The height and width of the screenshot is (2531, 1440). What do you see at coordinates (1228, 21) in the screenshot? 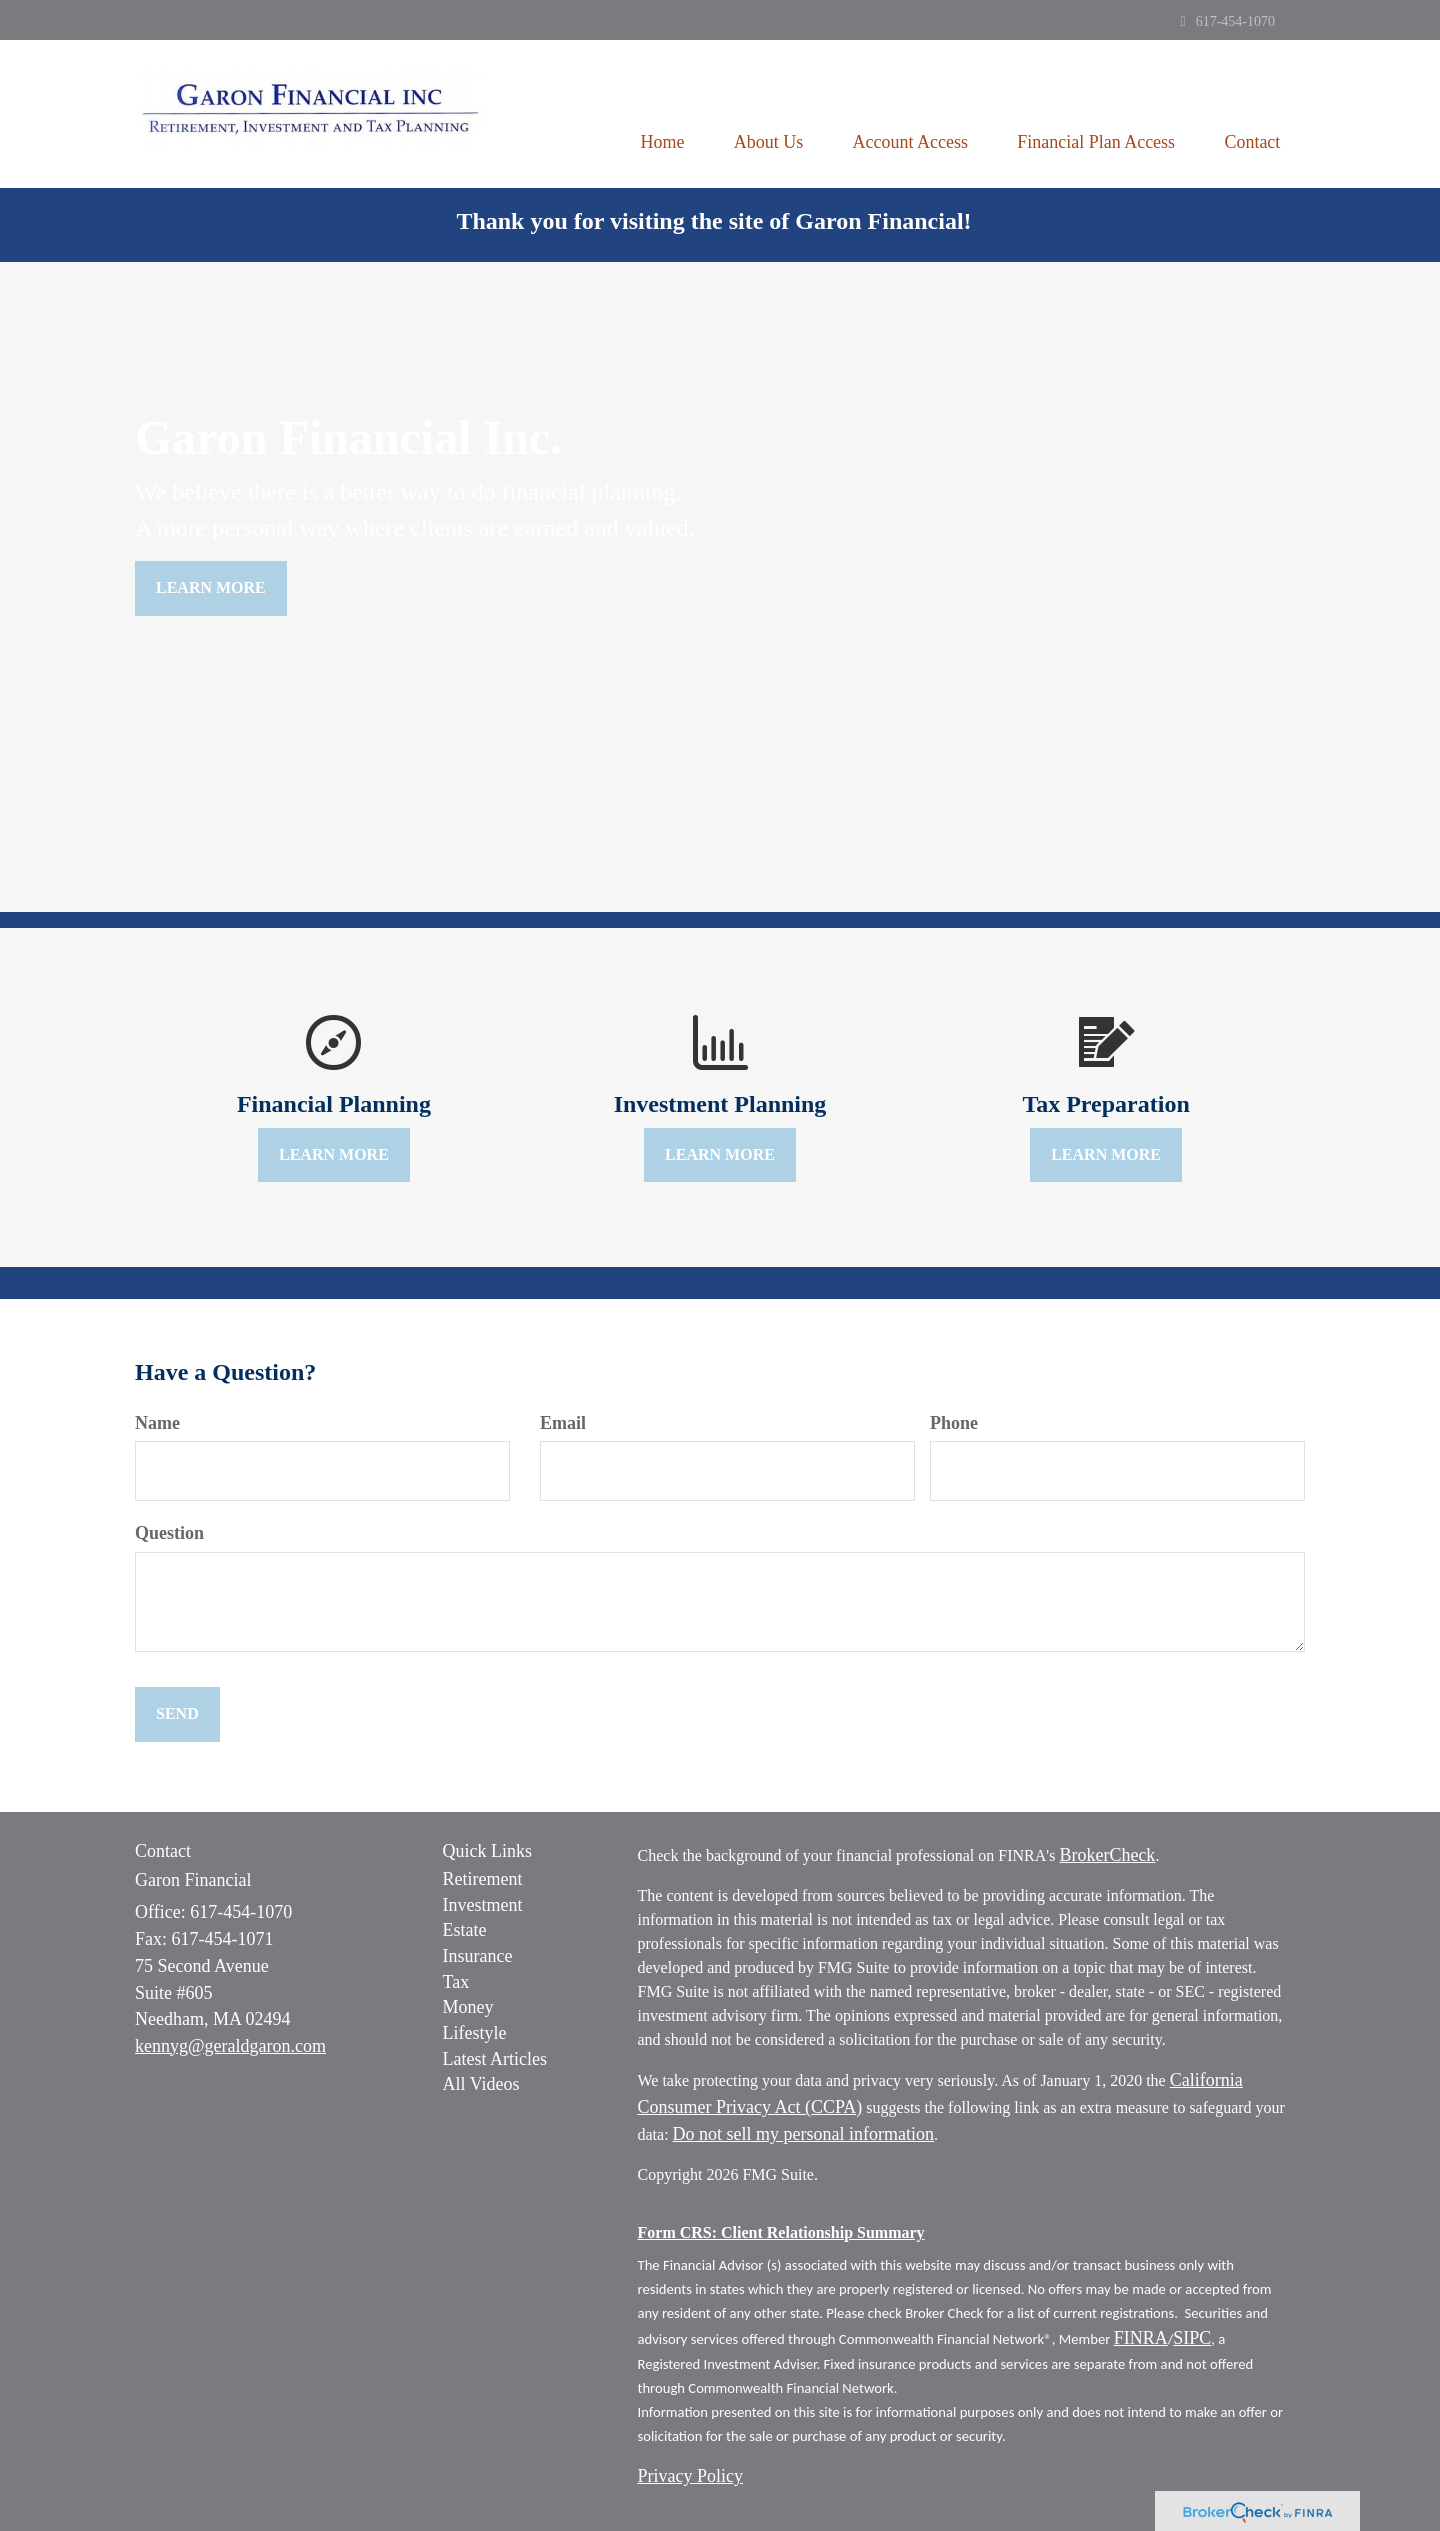
I see `617-454-1070` at bounding box center [1228, 21].